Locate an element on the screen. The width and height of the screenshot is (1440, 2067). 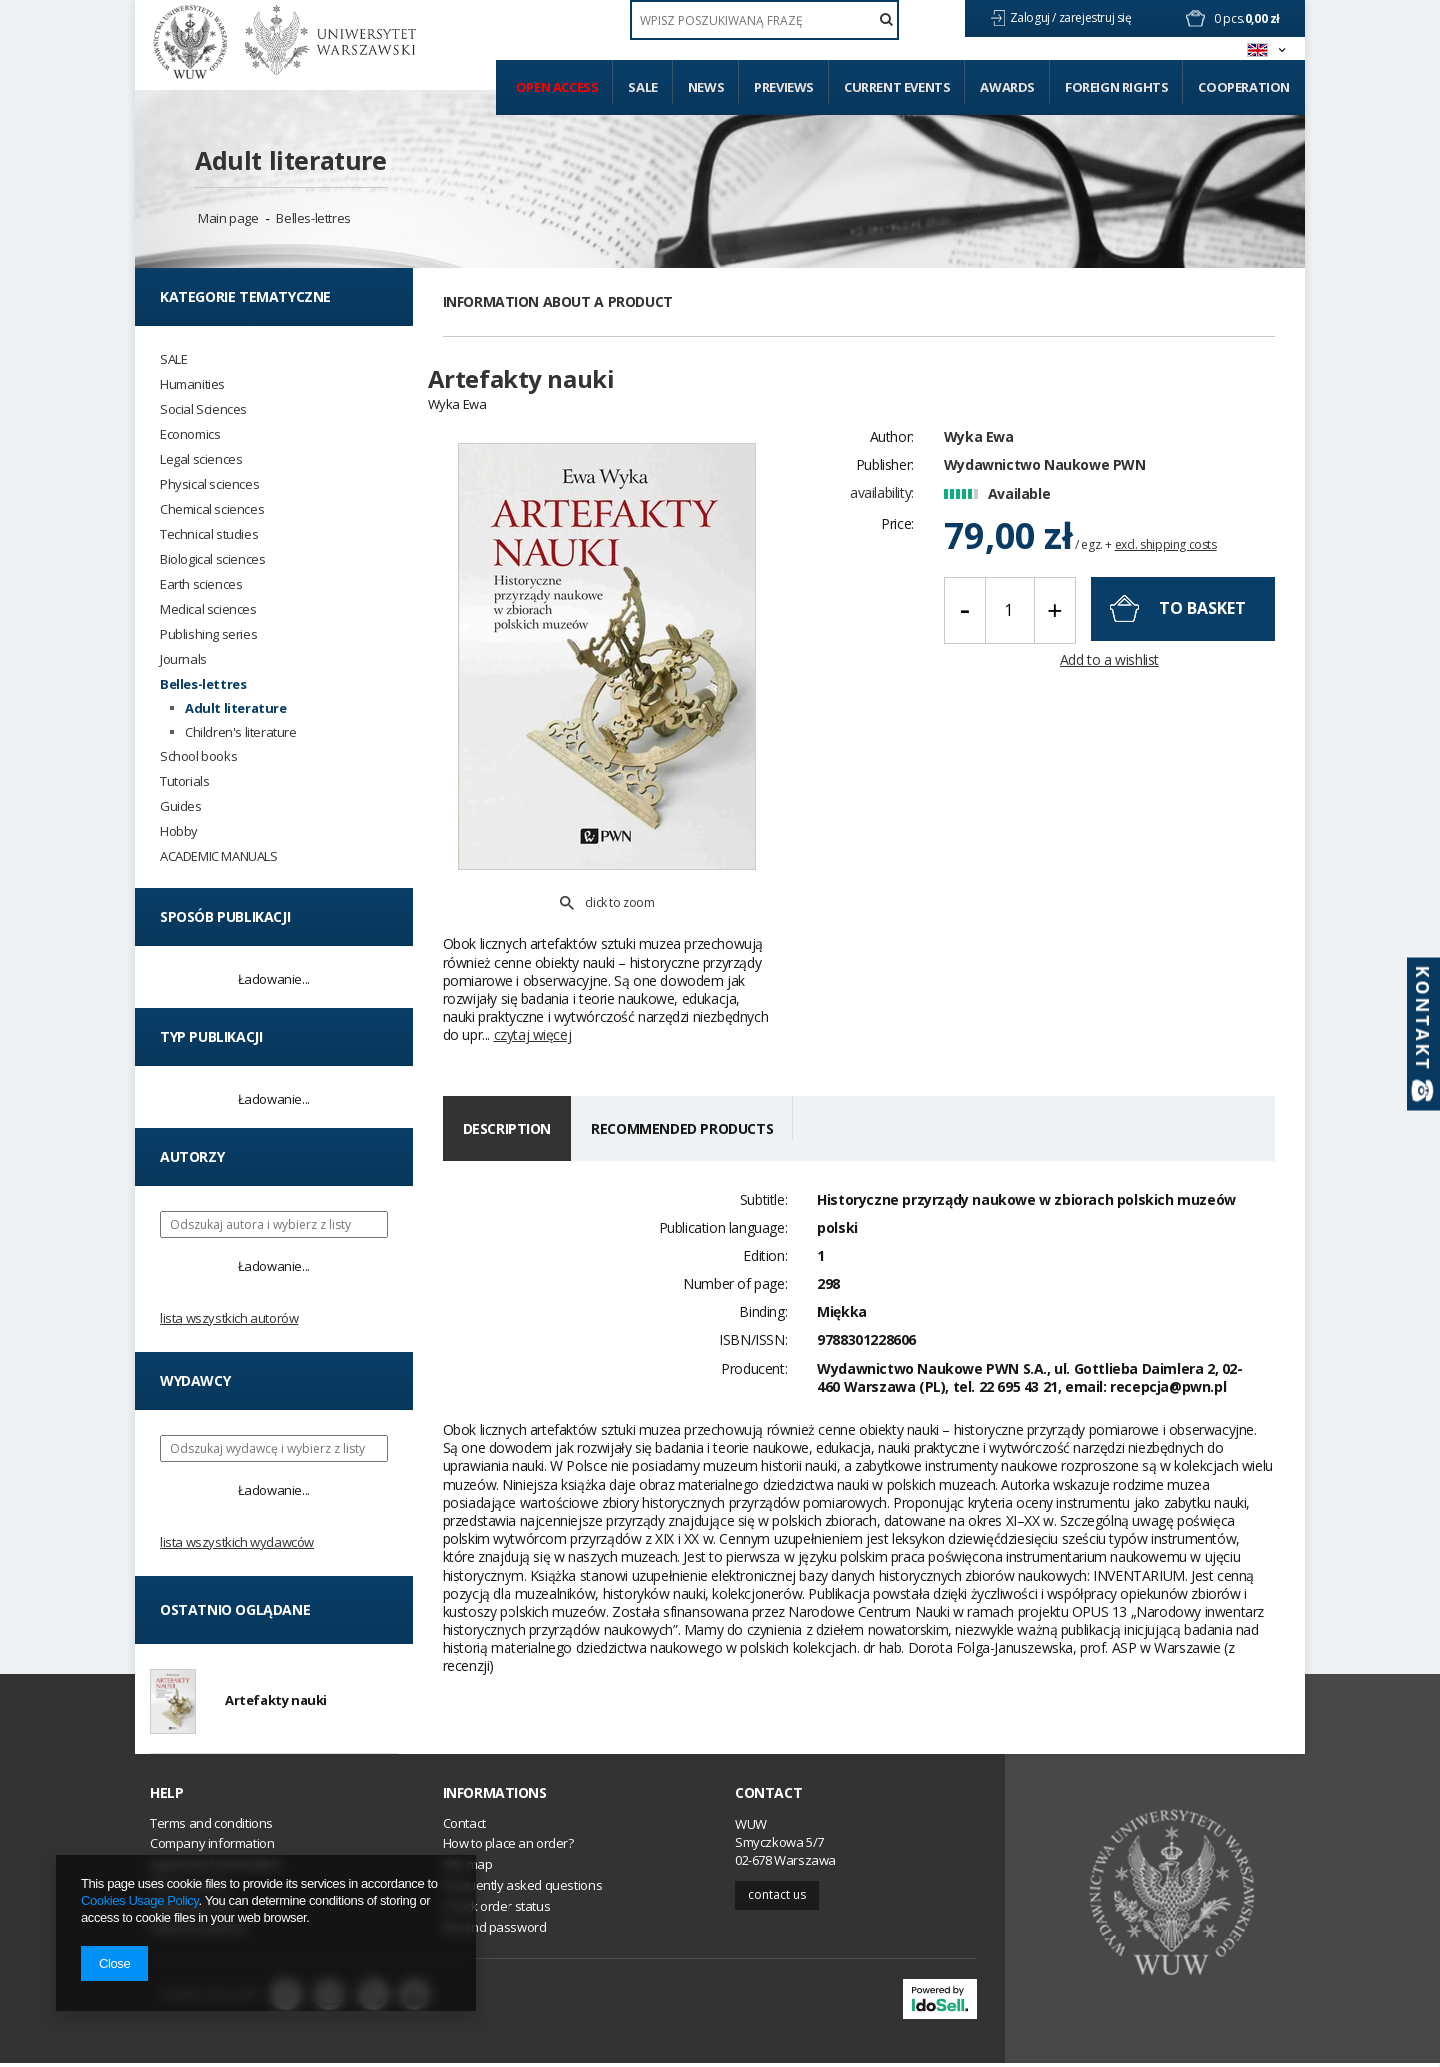
Social Sciences is located at coordinates (203, 409).